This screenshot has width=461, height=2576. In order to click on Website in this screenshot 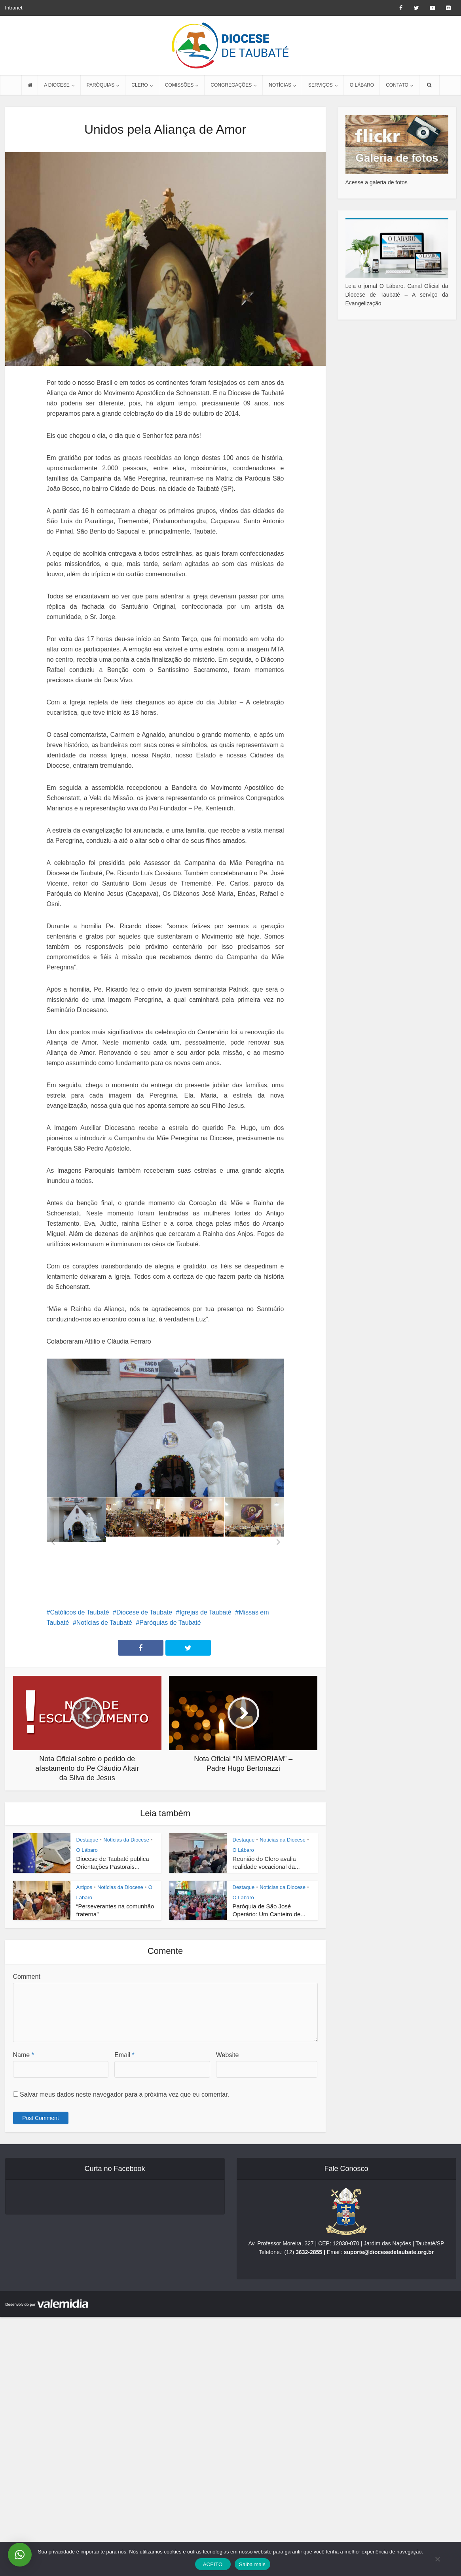, I will do `click(227, 2055)`.